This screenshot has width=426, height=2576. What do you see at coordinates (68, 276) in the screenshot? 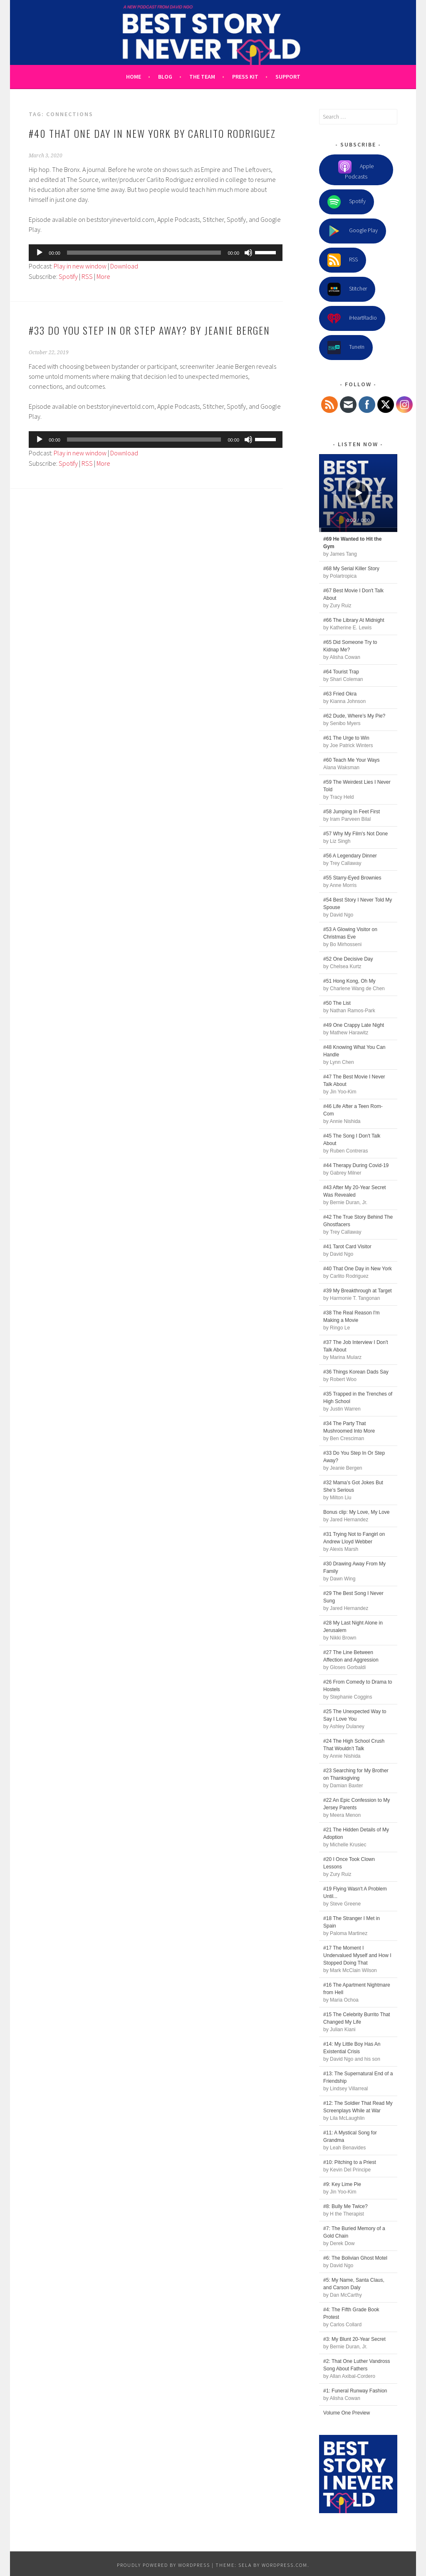
I see `Spotify` at bounding box center [68, 276].